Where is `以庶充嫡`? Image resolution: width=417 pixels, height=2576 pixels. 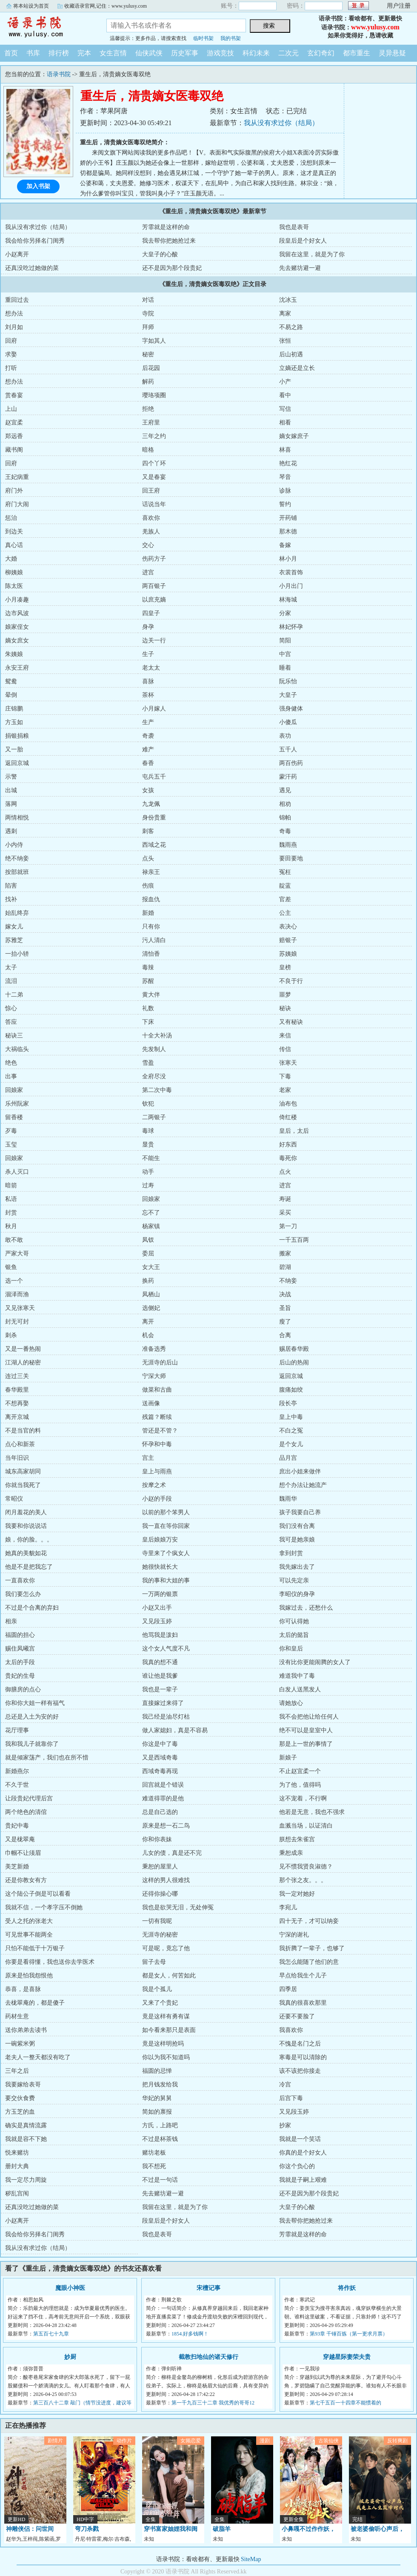 以庶充嫡 is located at coordinates (154, 599).